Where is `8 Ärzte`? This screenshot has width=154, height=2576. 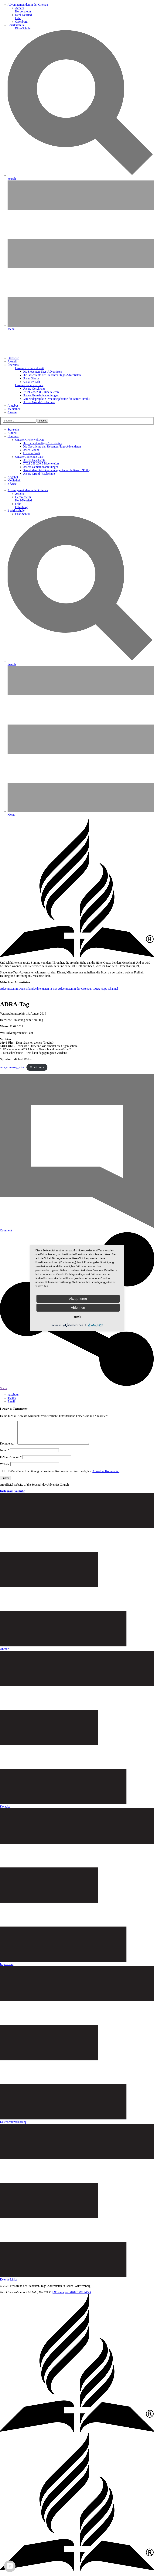
8 Ärzte is located at coordinates (12, 412).